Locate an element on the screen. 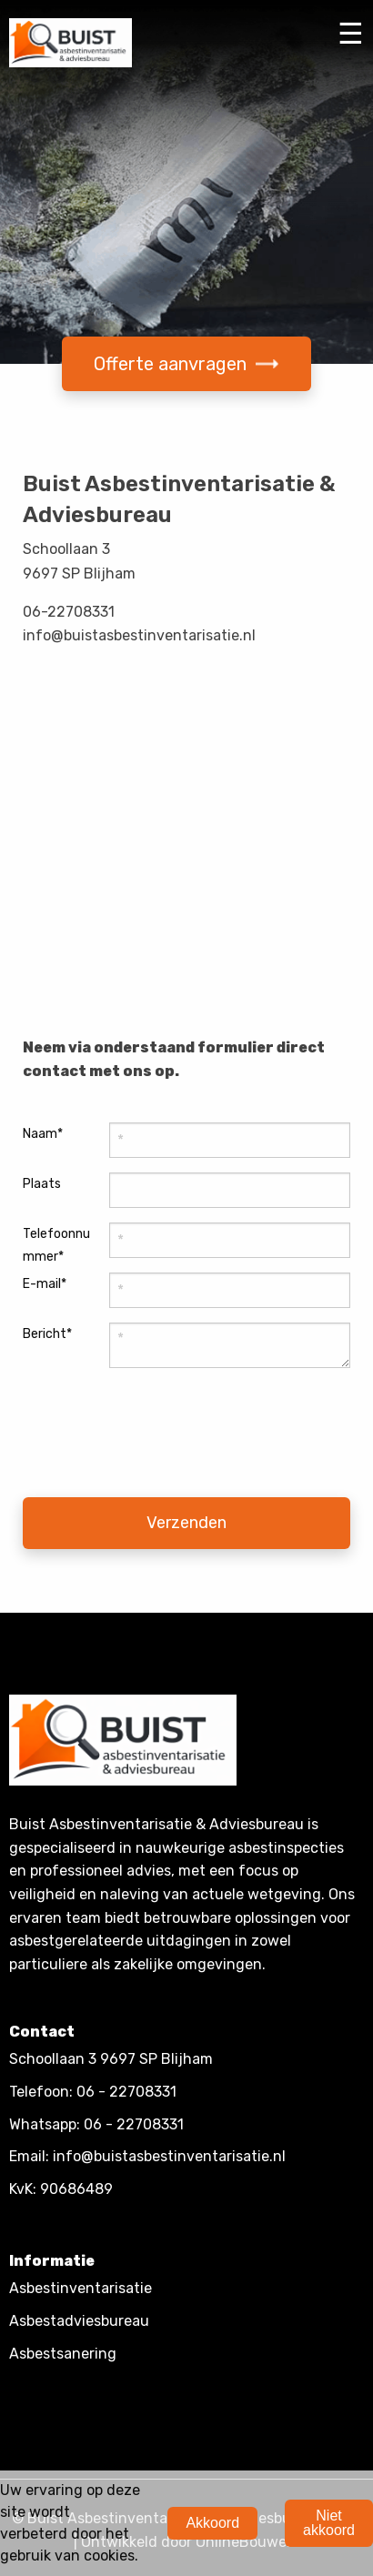 The width and height of the screenshot is (373, 2576). E-mail* is located at coordinates (44, 1284).